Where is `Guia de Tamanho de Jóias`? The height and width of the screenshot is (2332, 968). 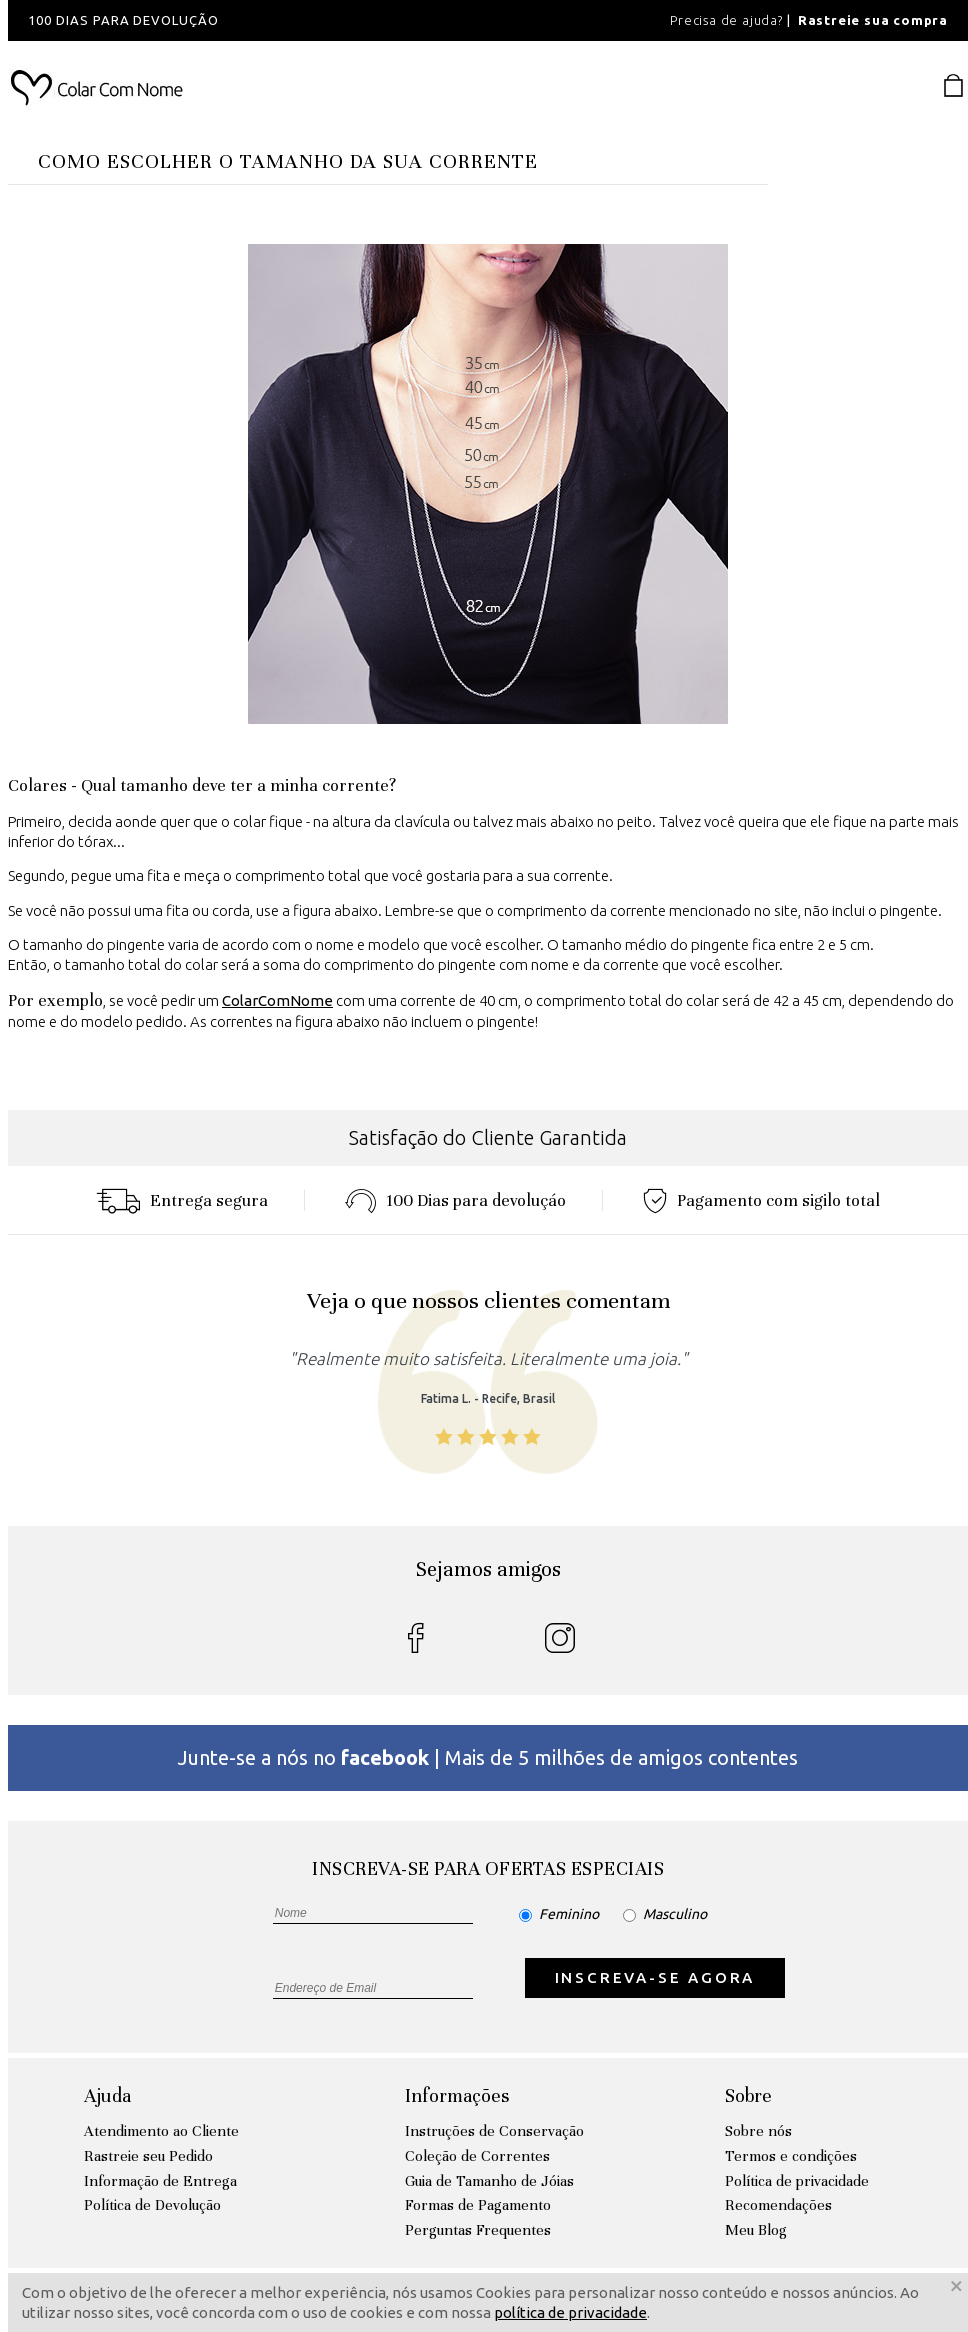 Guia de Tamanho de Jóias is located at coordinates (489, 2181).